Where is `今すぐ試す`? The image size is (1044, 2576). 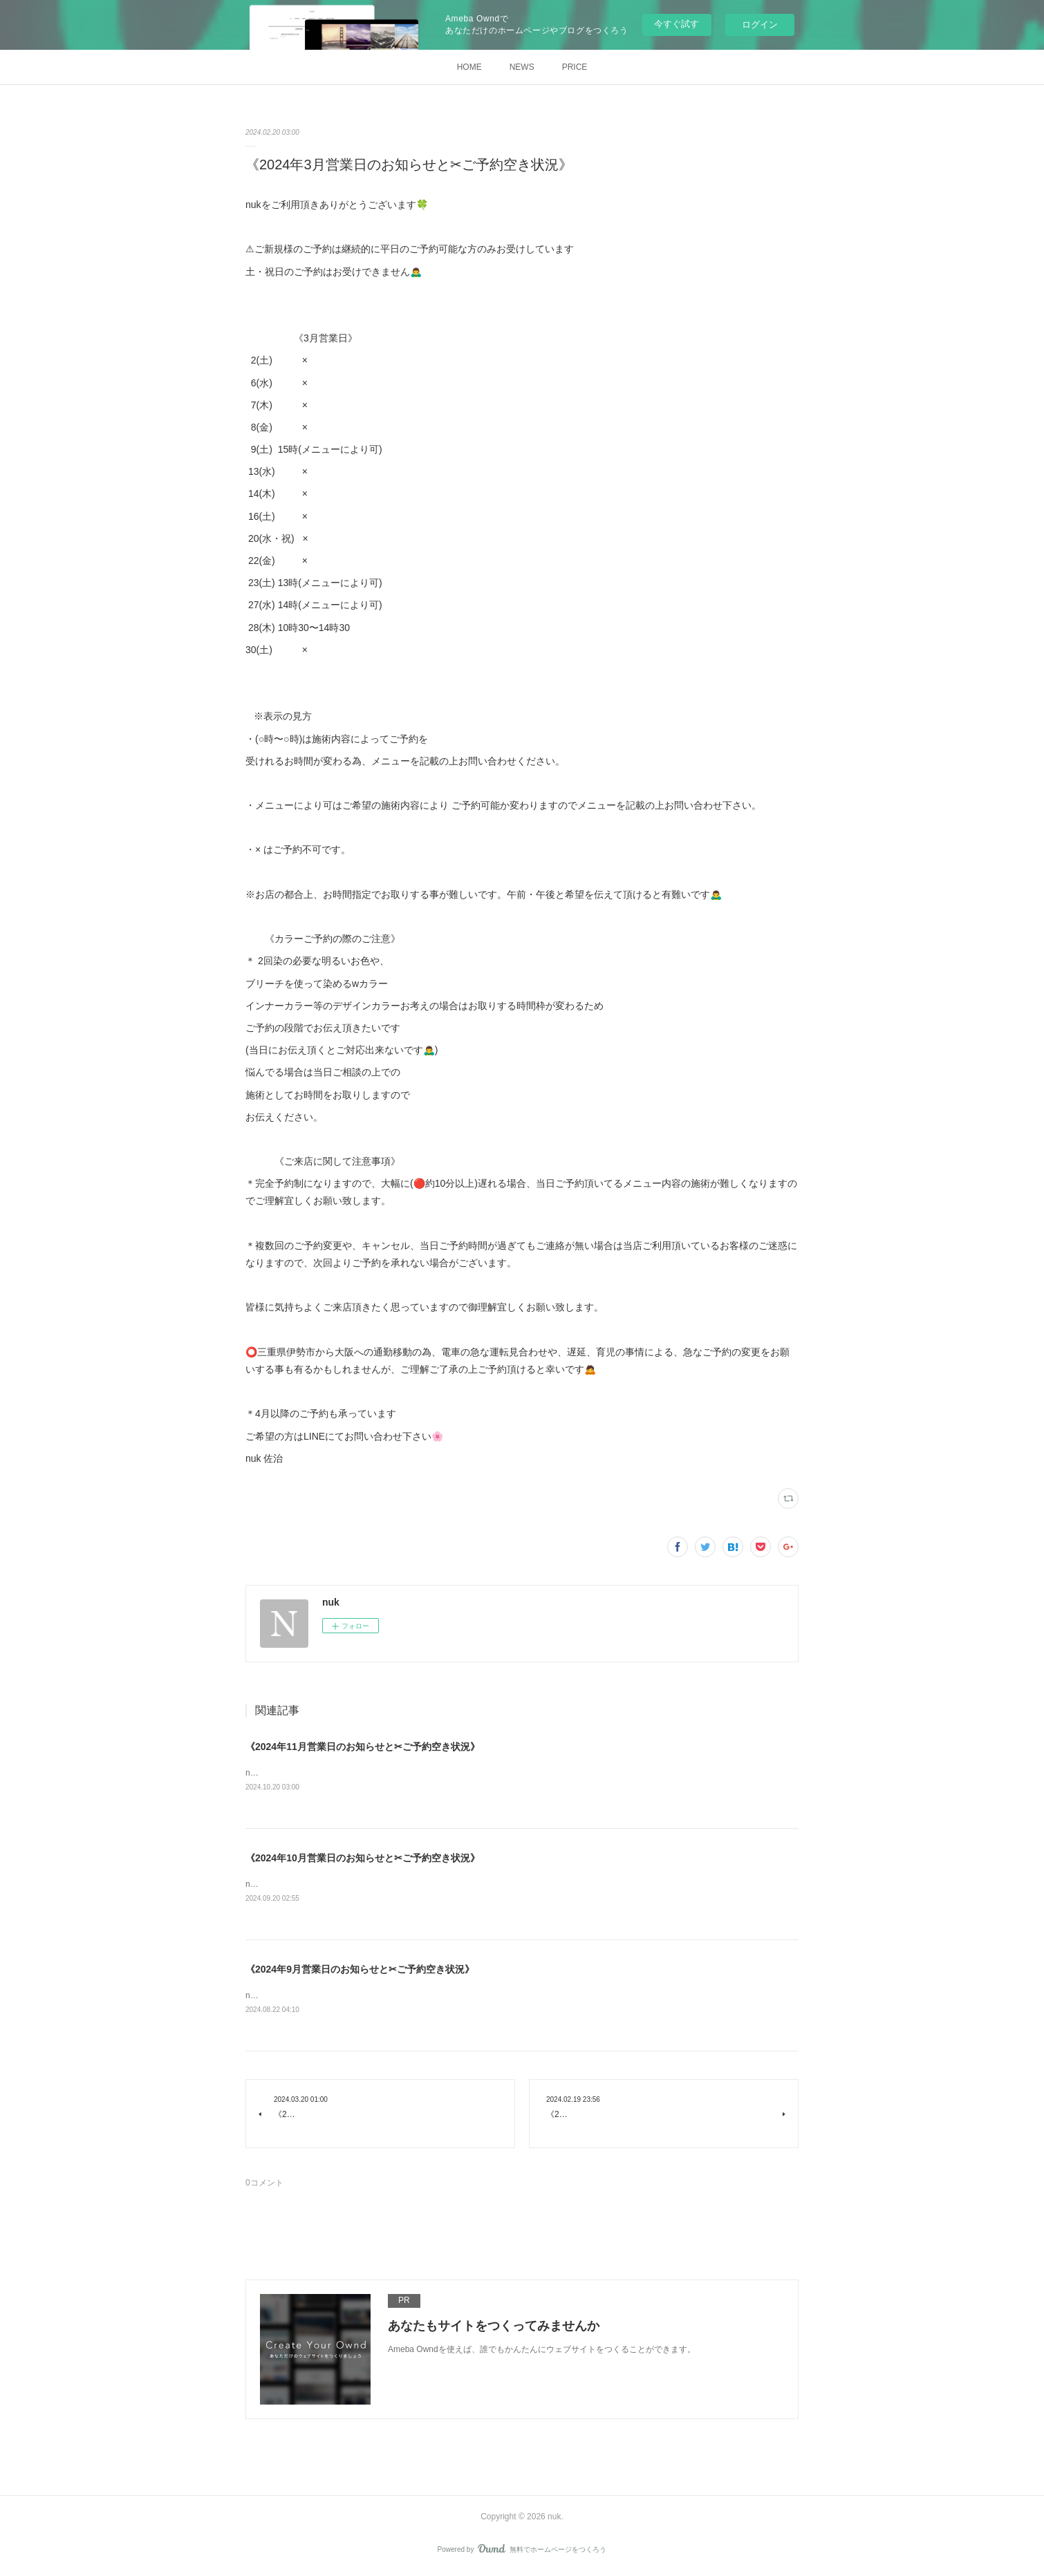 今すぐ試す is located at coordinates (676, 24).